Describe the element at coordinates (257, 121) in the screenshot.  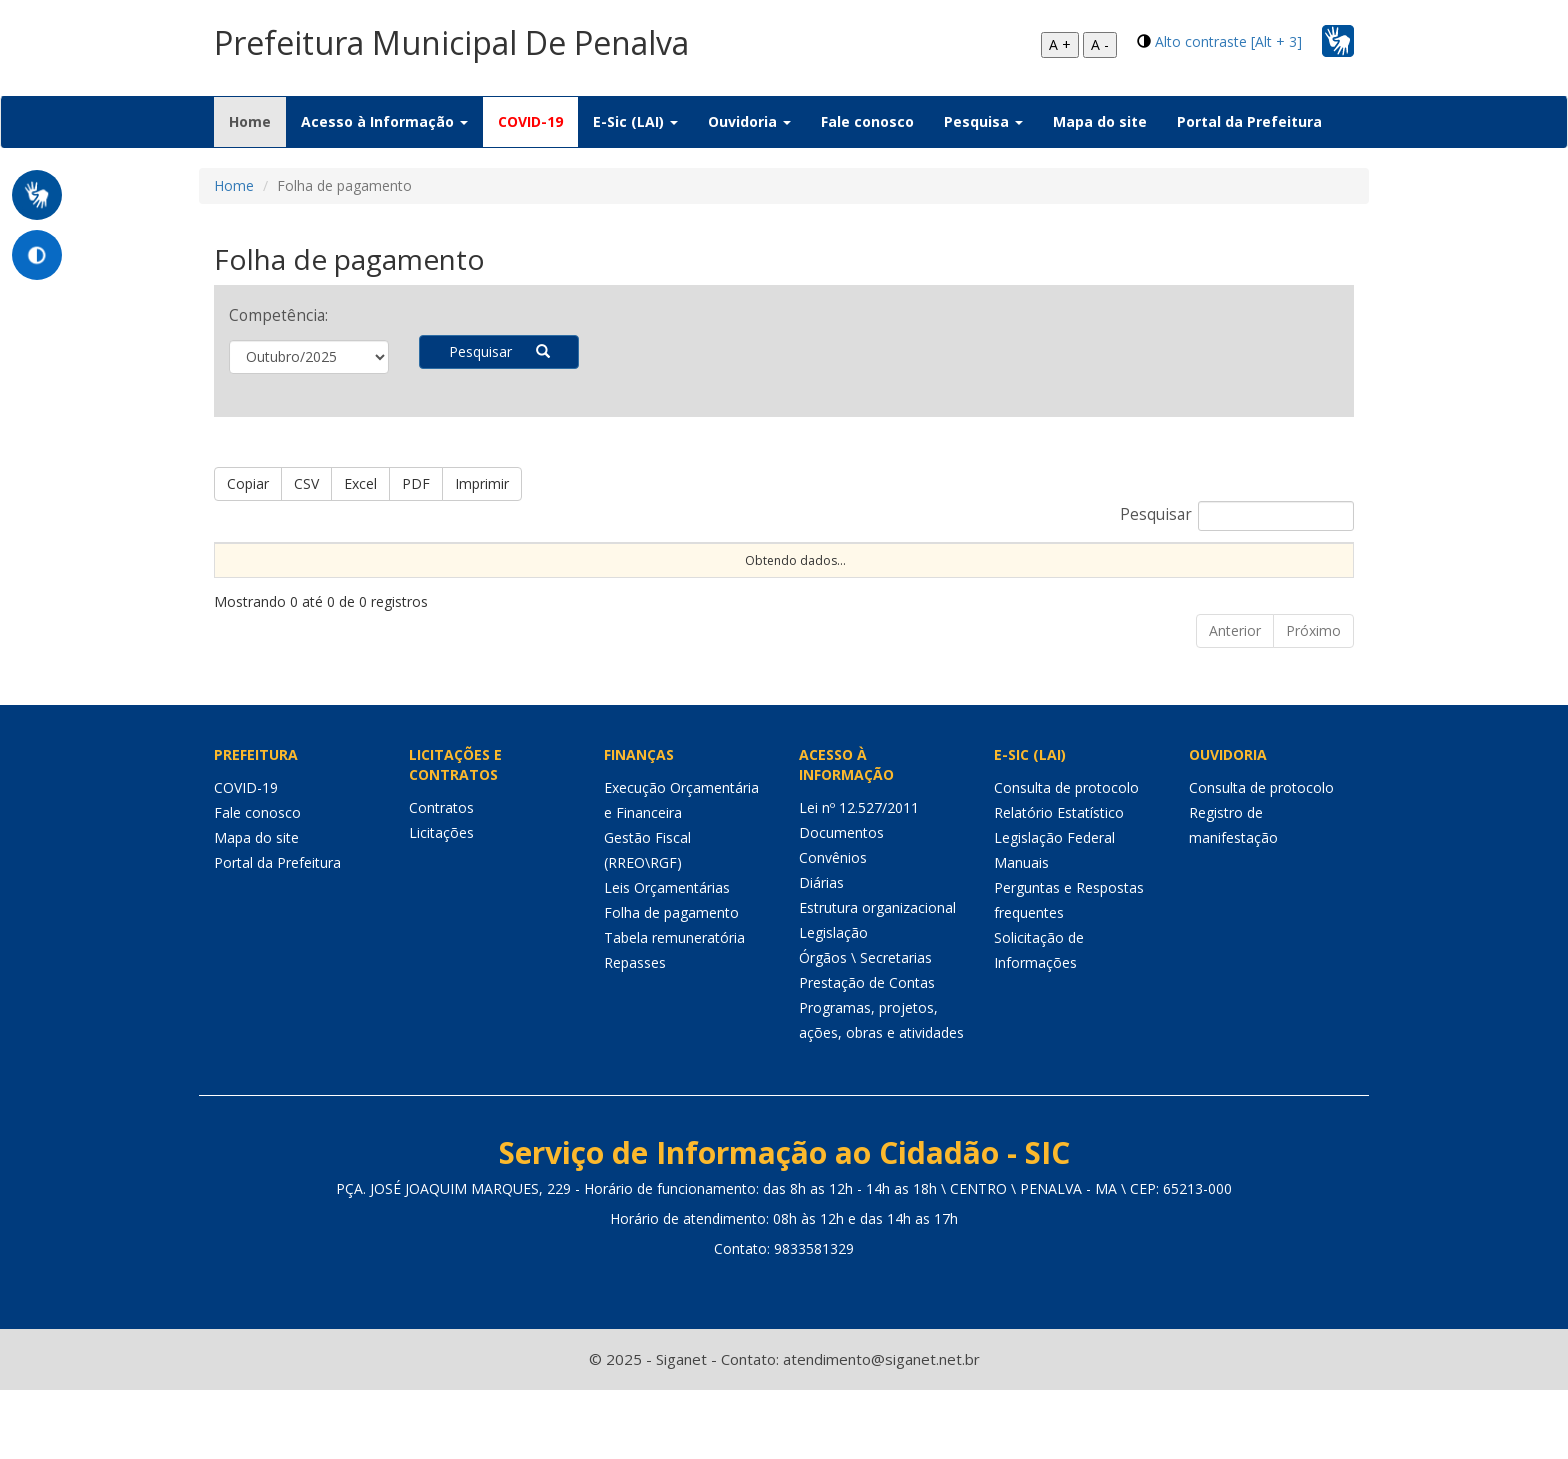
I see `Home` at that location.